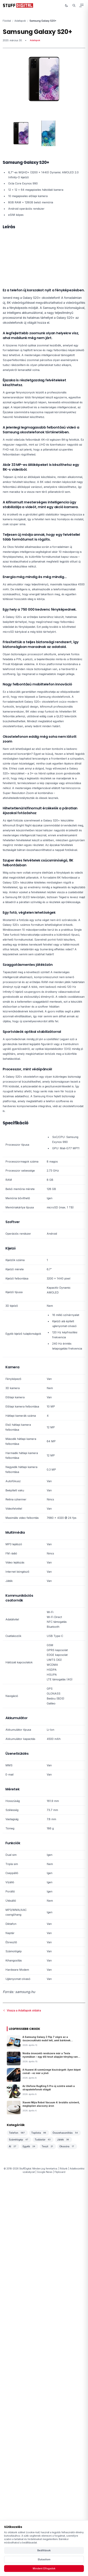  What do you see at coordinates (7, 20) in the screenshot?
I see `Főoldal` at bounding box center [7, 20].